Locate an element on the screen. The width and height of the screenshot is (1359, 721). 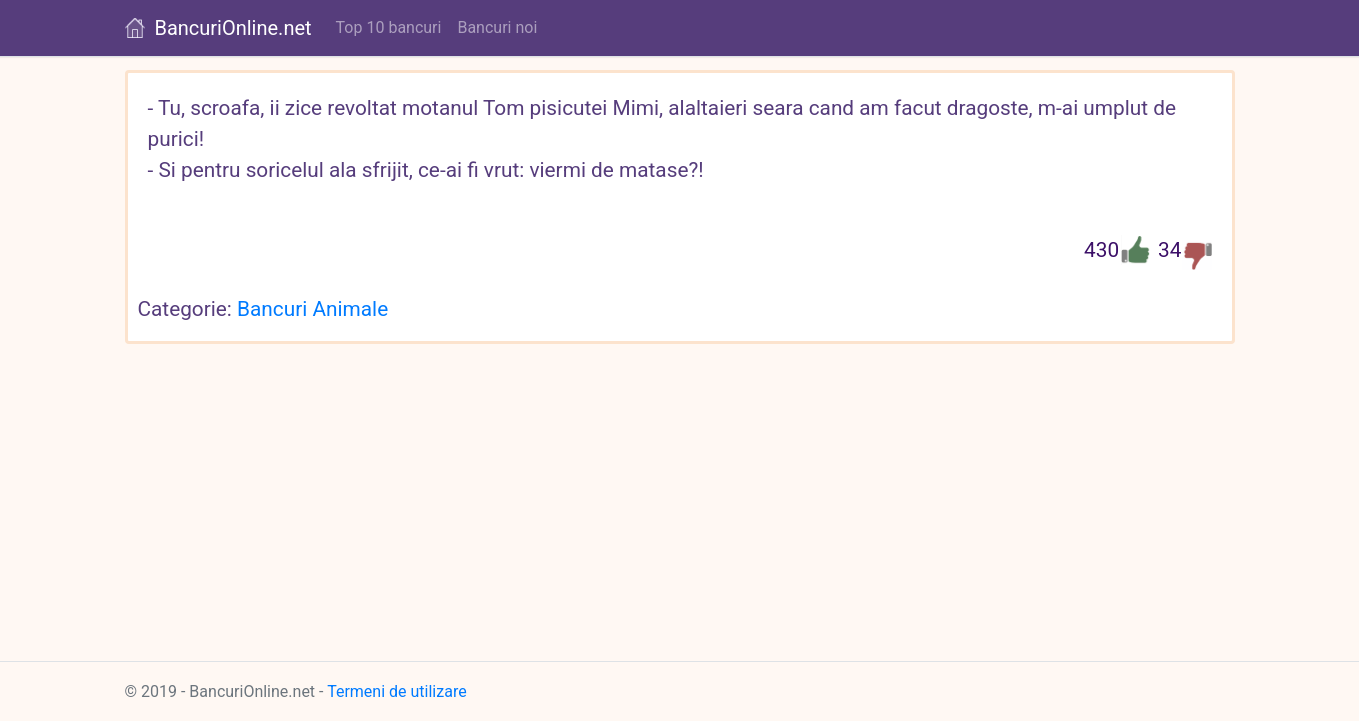
Termeni de utilizare is located at coordinates (397, 691).